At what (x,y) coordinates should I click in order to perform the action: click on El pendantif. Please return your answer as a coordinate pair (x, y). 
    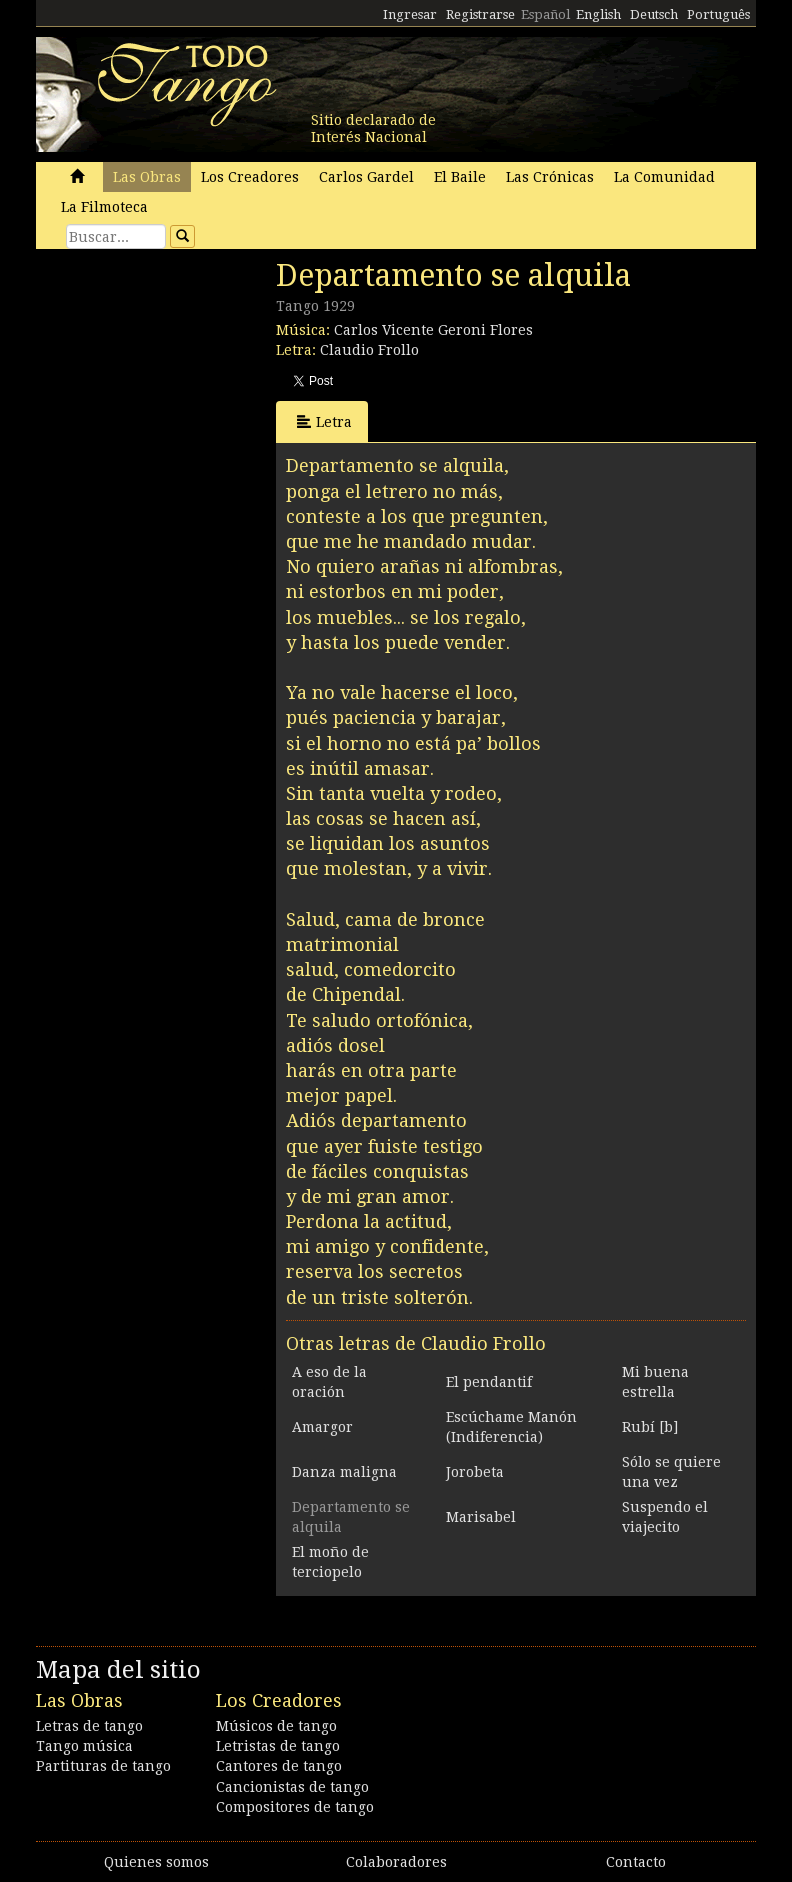
    Looking at the image, I should click on (489, 1382).